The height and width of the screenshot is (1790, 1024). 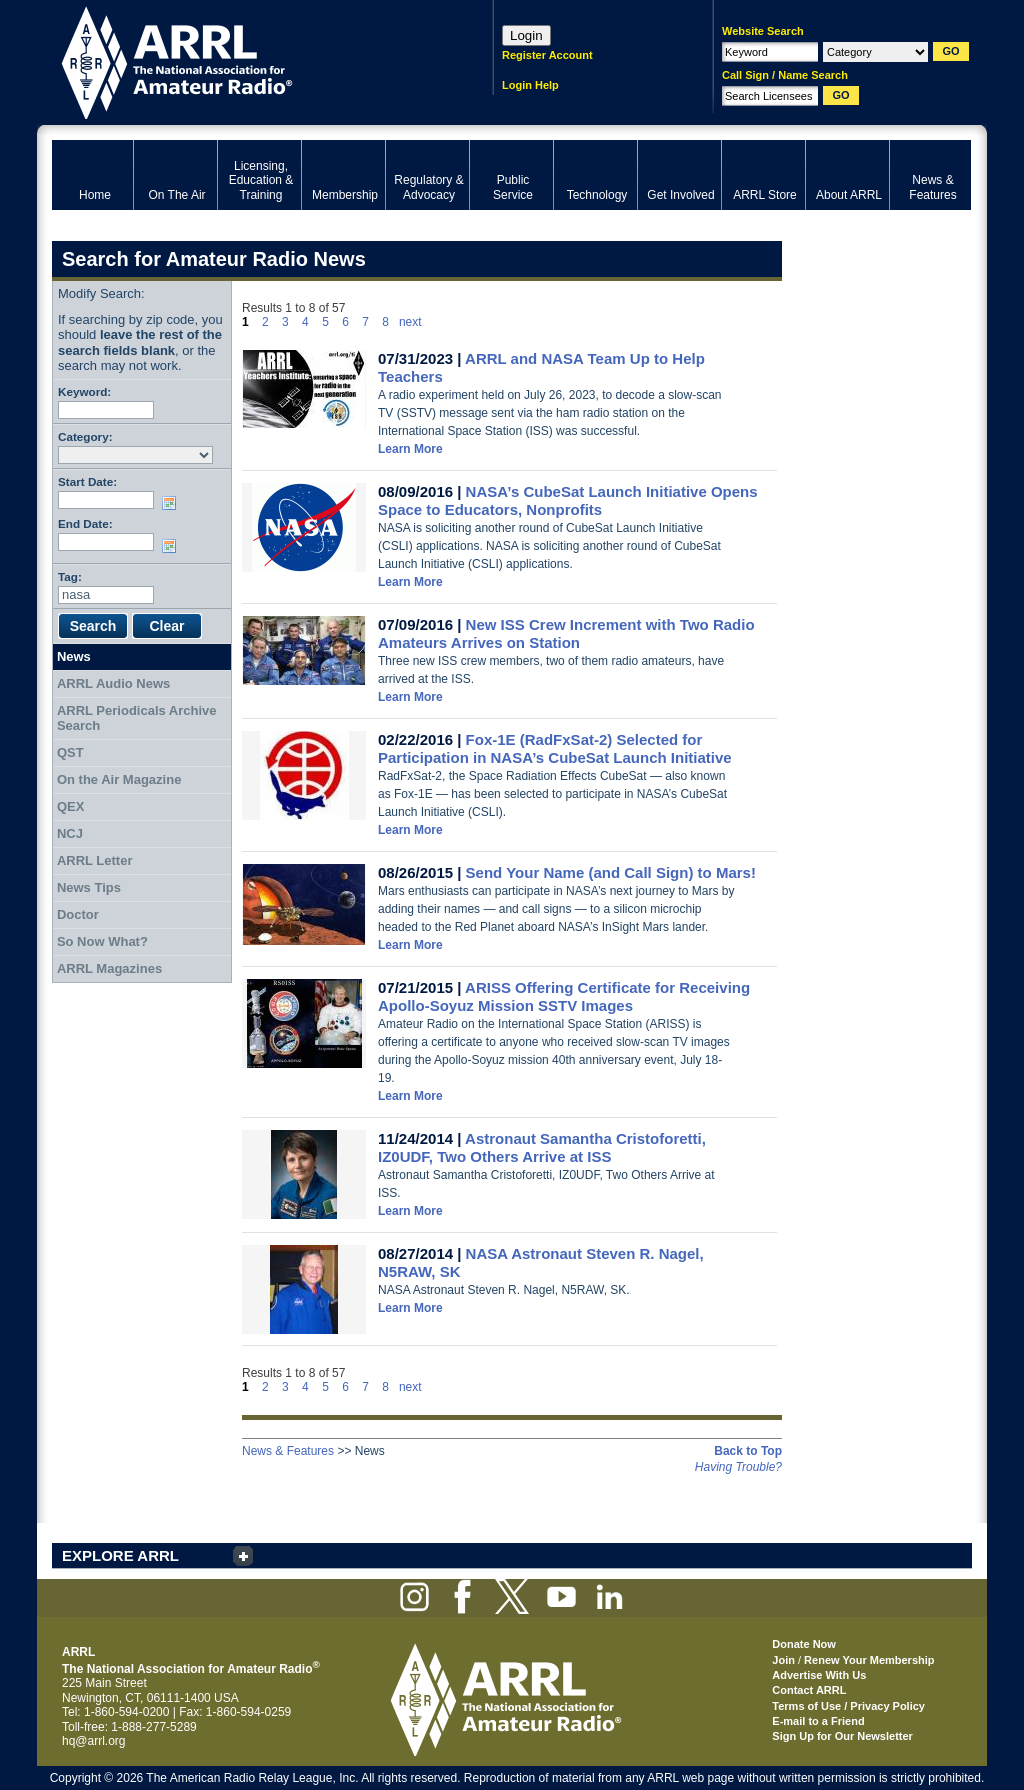 What do you see at coordinates (848, 1706) in the screenshot?
I see `Terms of Use / Privacy Policy` at bounding box center [848, 1706].